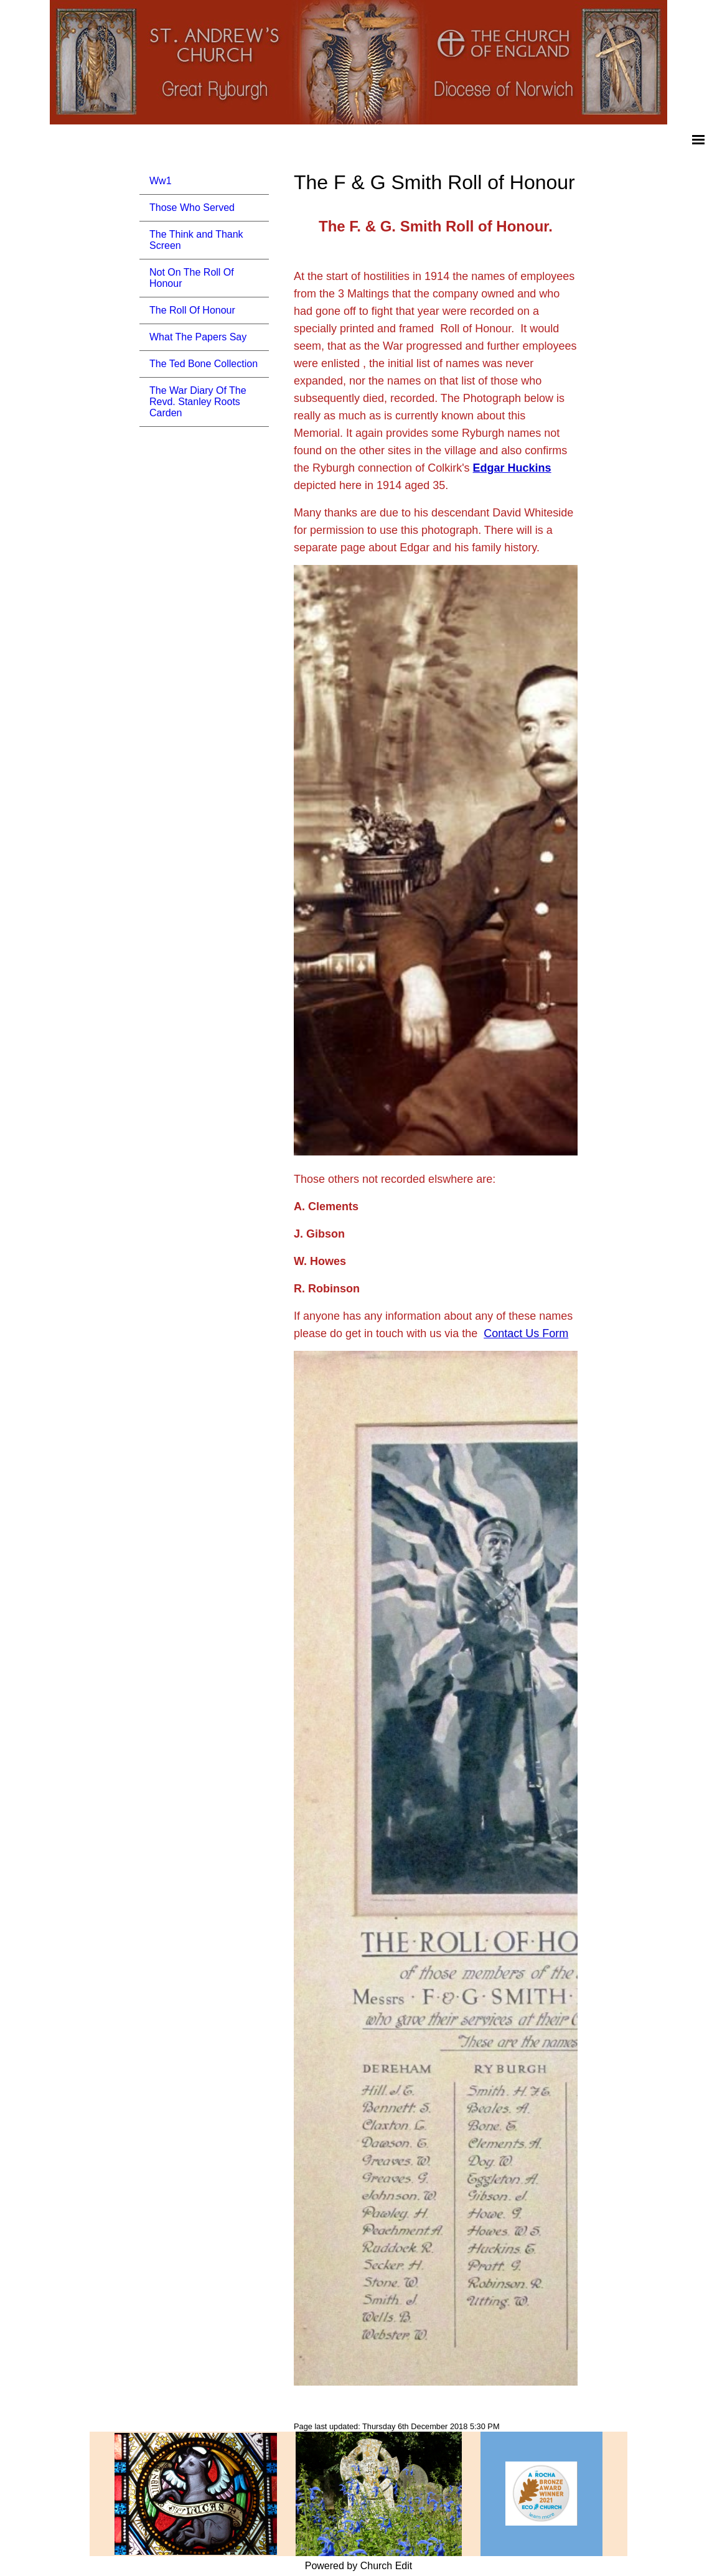 The image size is (717, 2576). I want to click on The Think and Thank Screen, so click(196, 240).